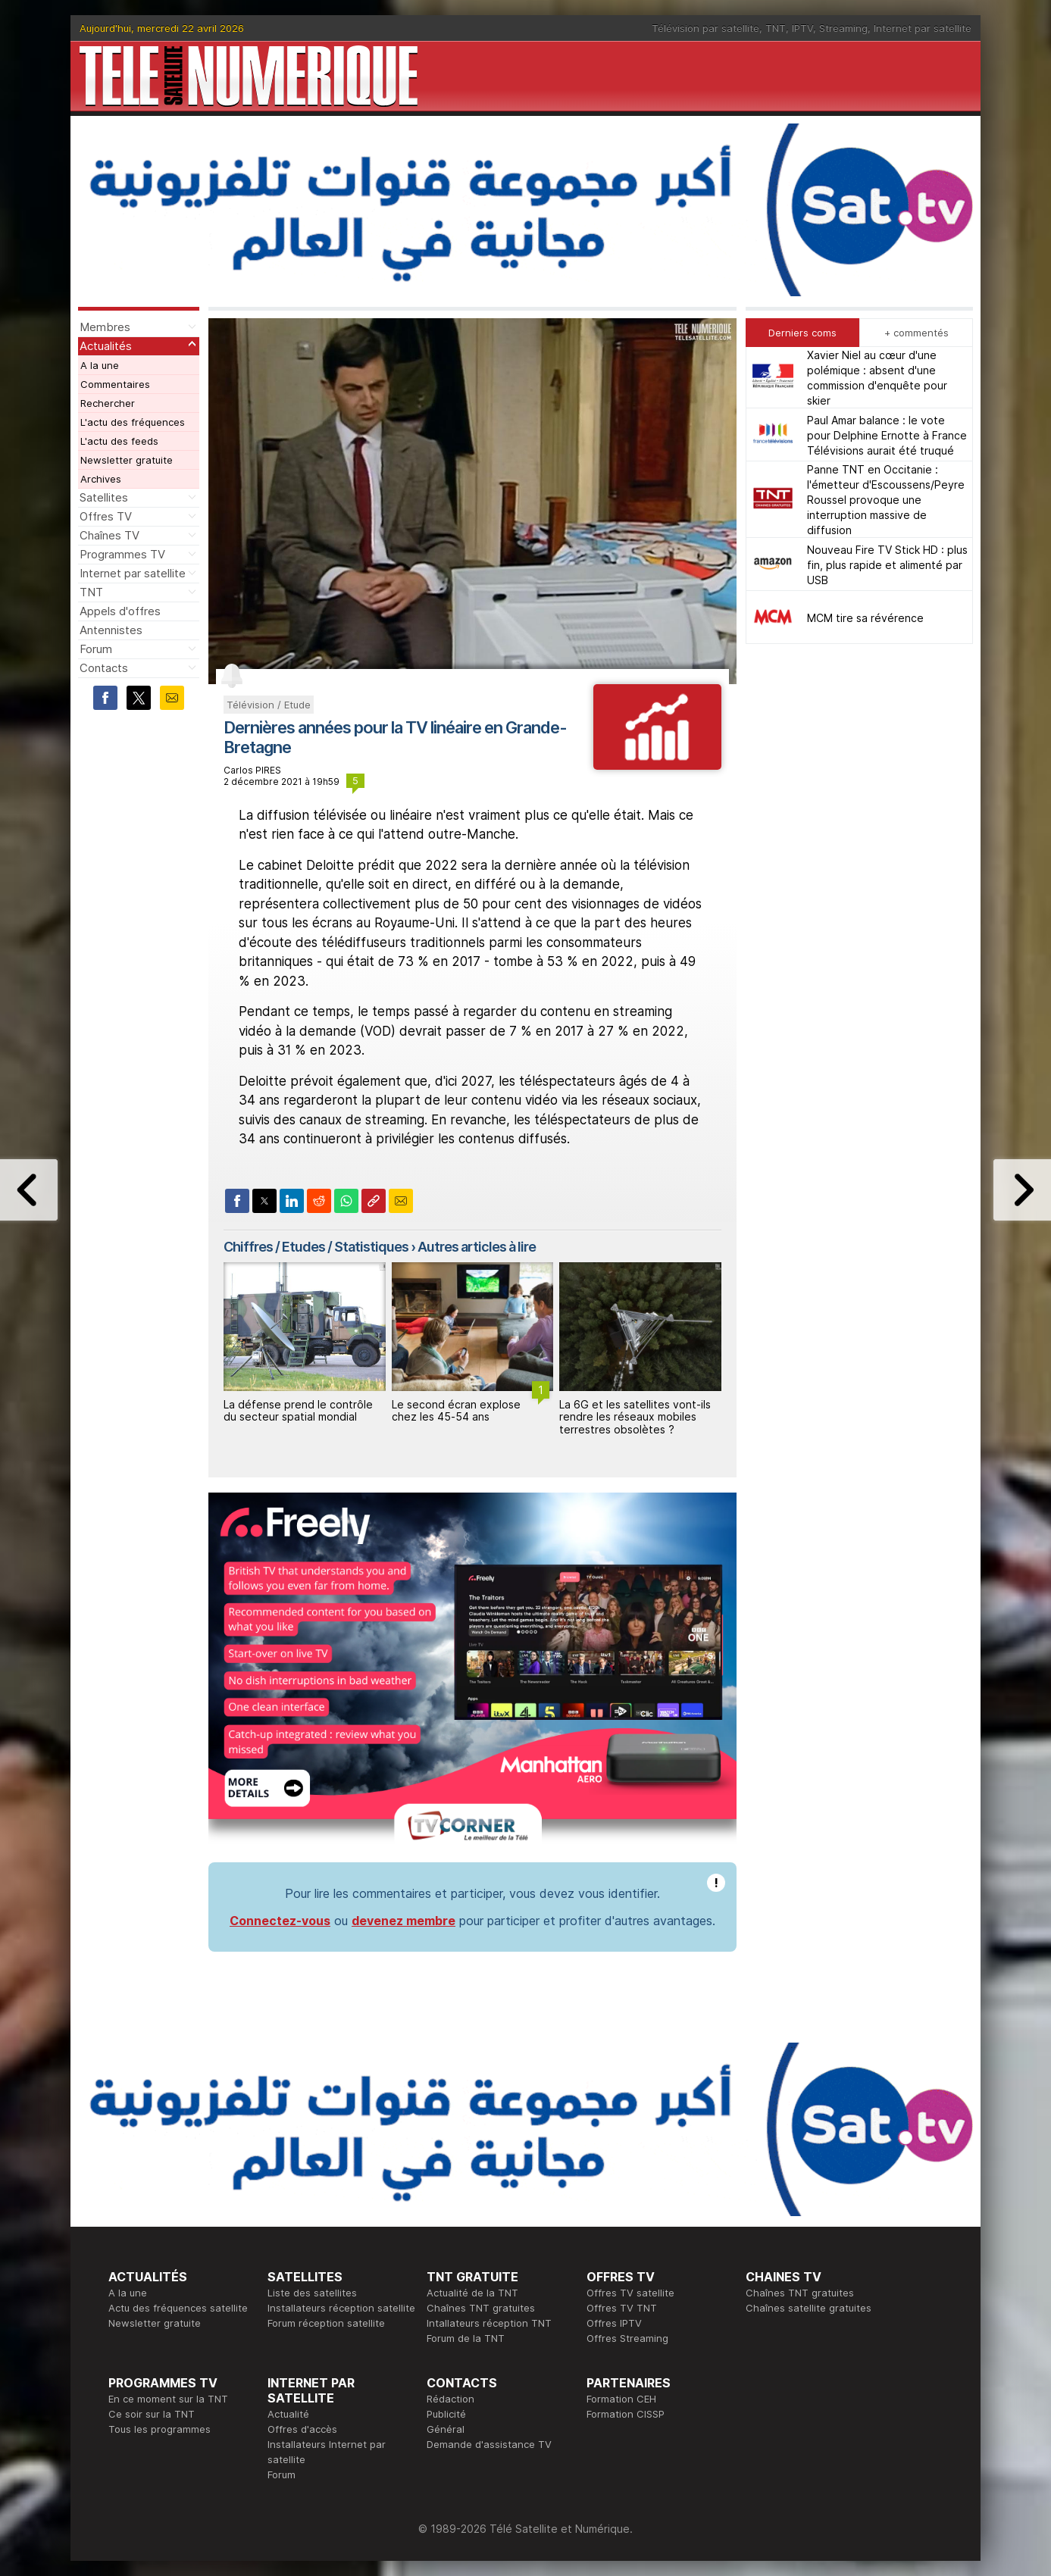  Describe the element at coordinates (99, 365) in the screenshot. I see `A la une` at that location.